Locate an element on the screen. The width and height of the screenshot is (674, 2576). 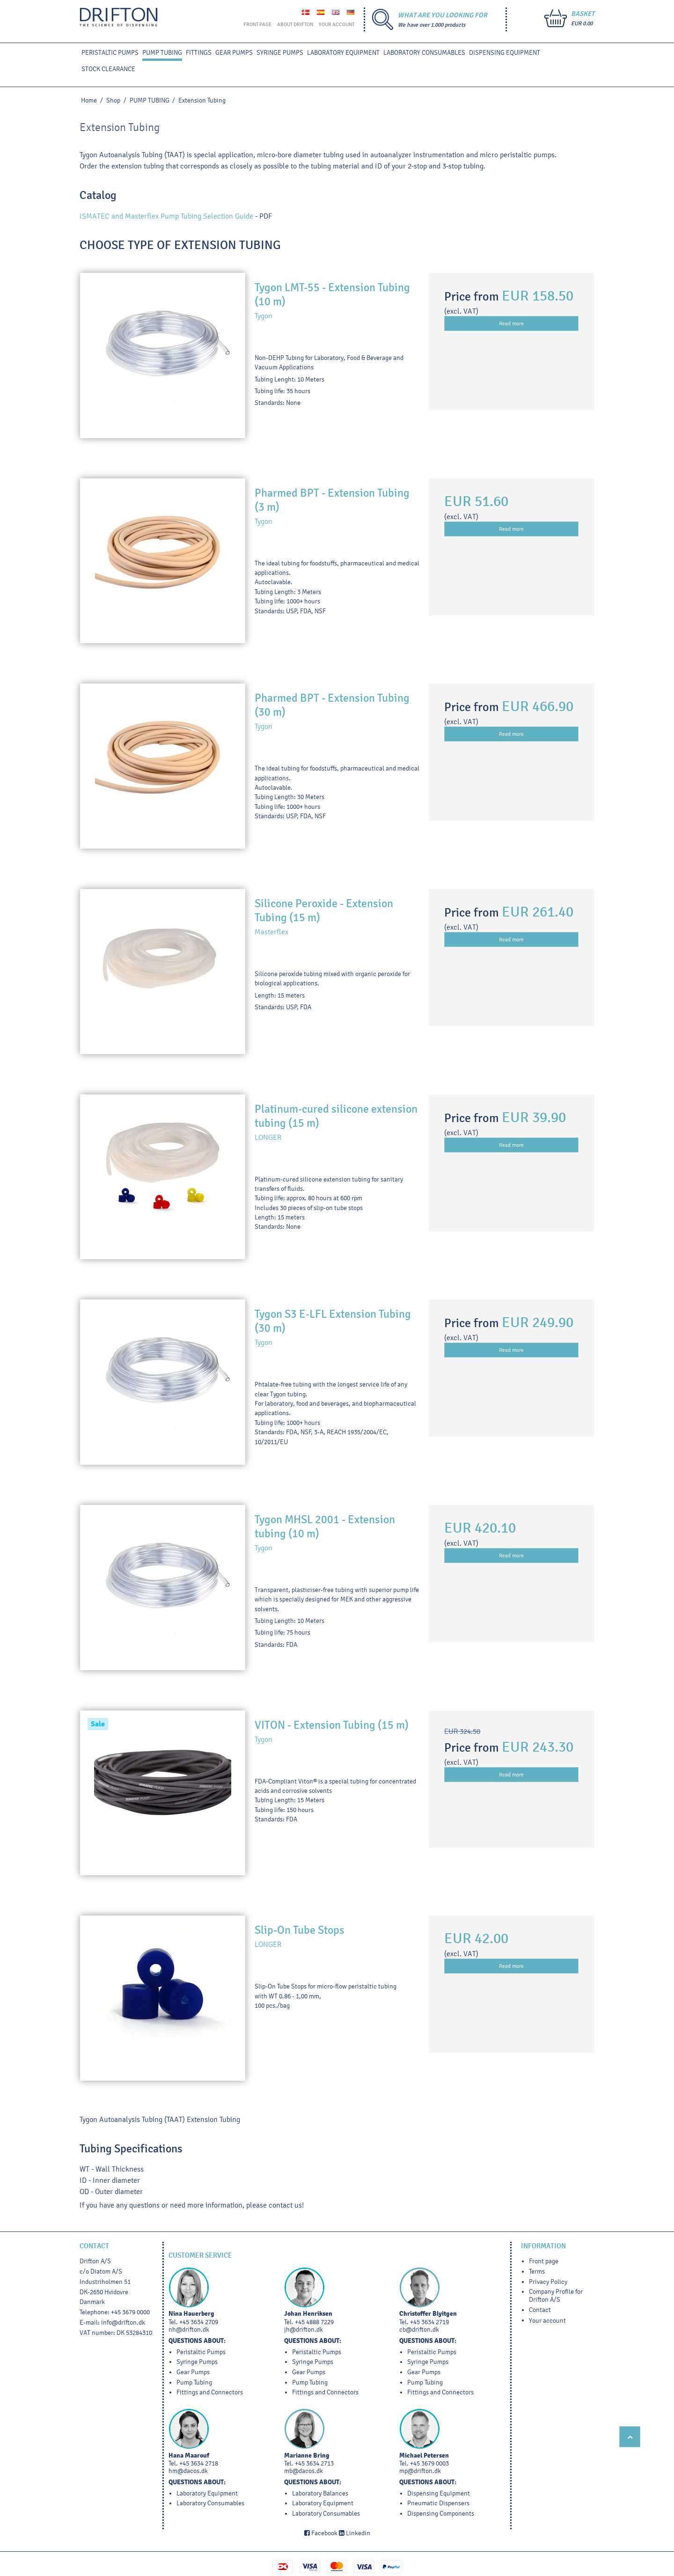
FITTINGS is located at coordinates (199, 53).